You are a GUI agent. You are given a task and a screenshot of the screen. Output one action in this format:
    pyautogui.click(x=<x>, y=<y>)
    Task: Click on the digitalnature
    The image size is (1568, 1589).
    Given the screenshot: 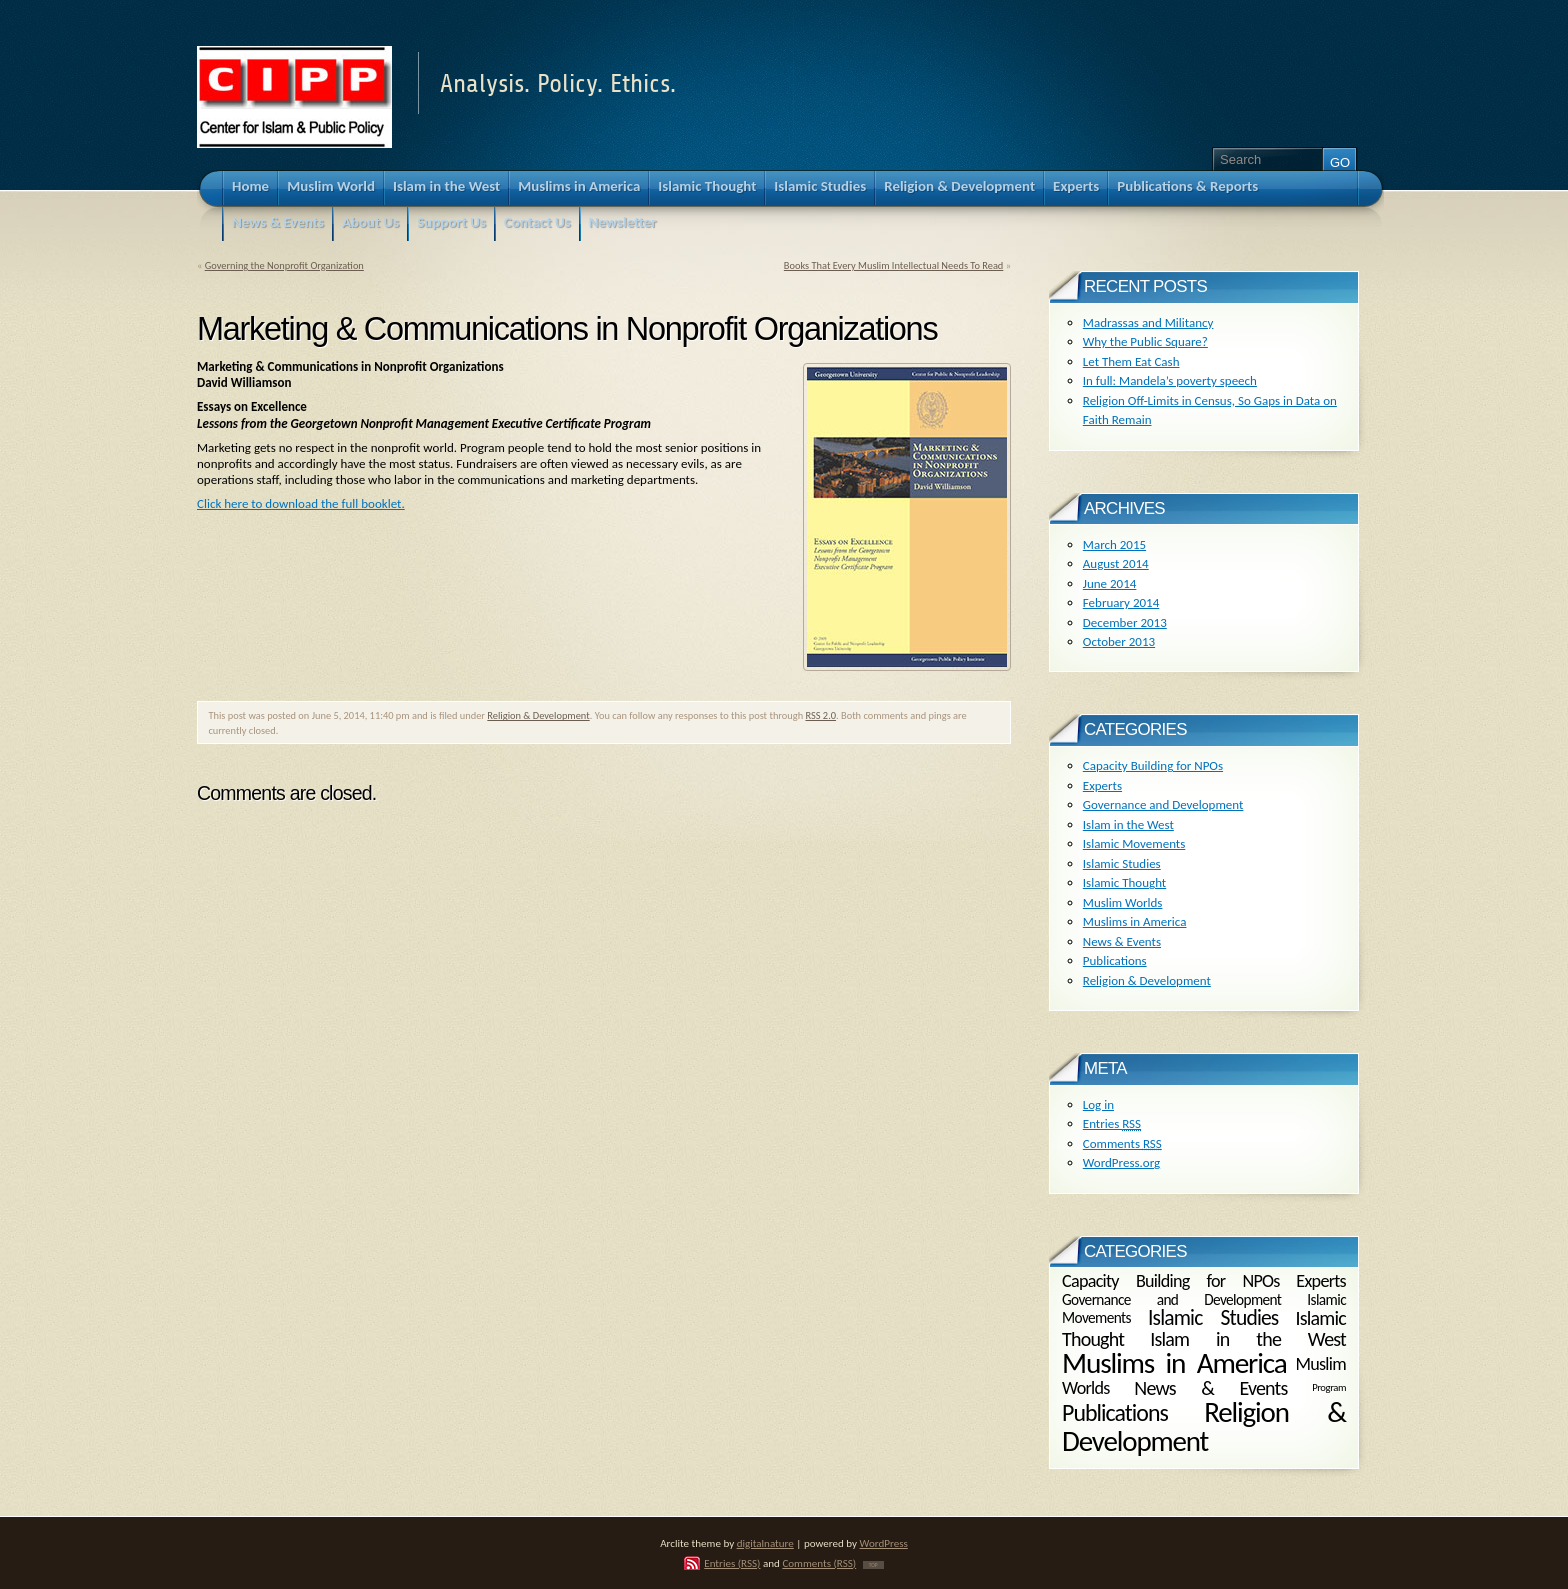 What is the action you would take?
    pyautogui.click(x=765, y=1543)
    